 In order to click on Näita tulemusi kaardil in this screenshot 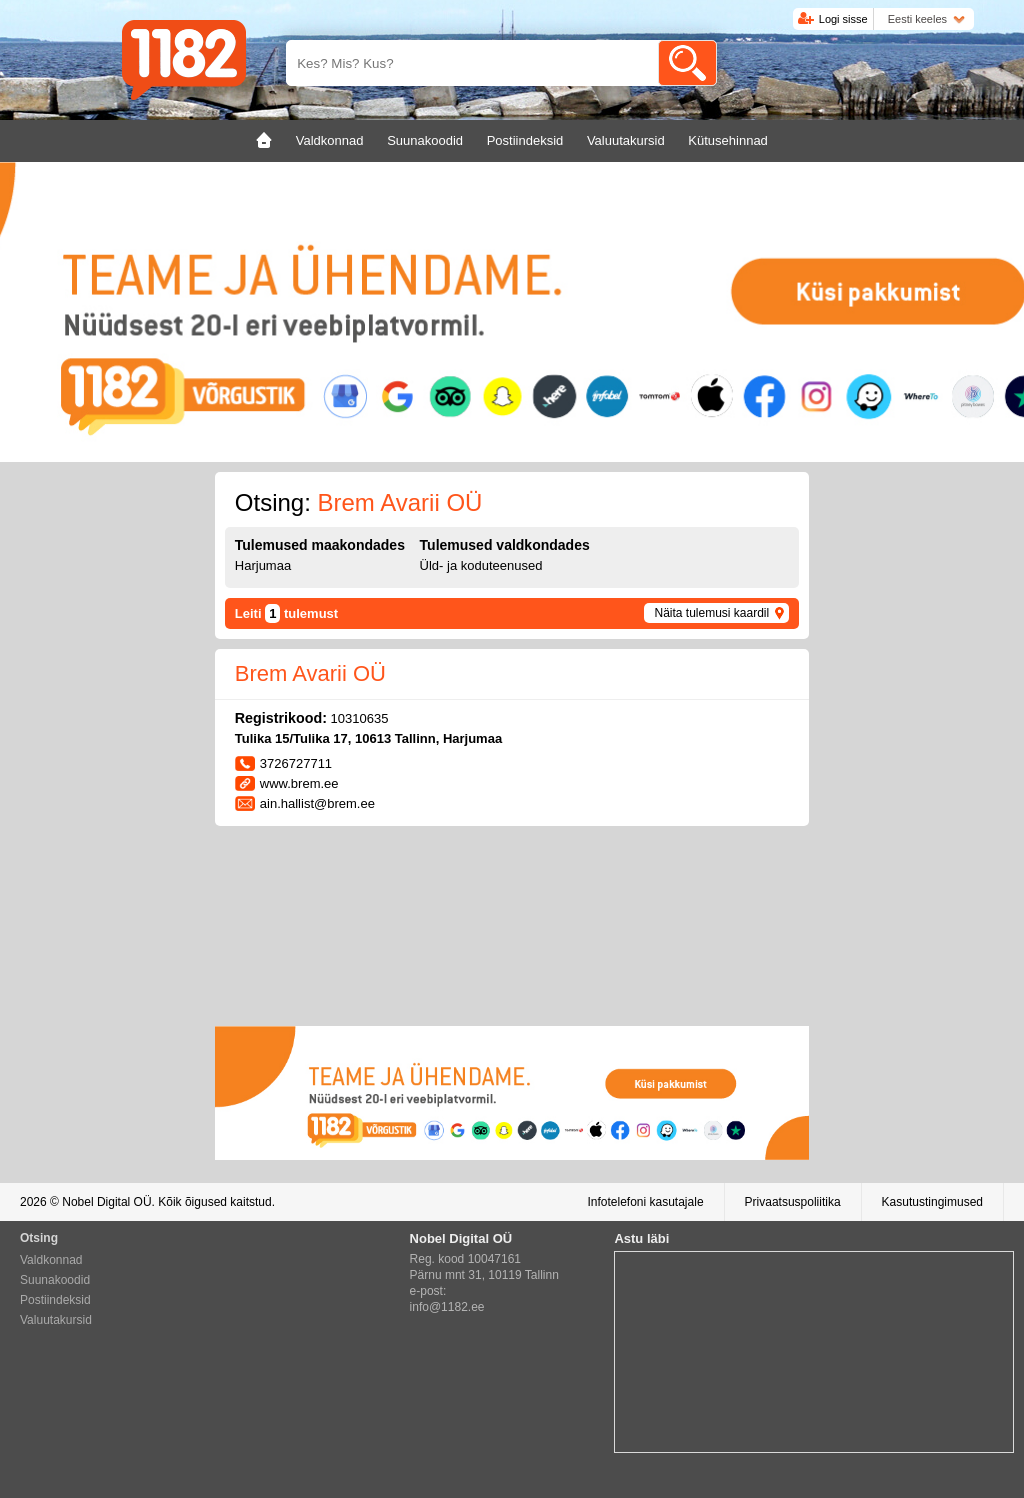, I will do `click(711, 613)`.